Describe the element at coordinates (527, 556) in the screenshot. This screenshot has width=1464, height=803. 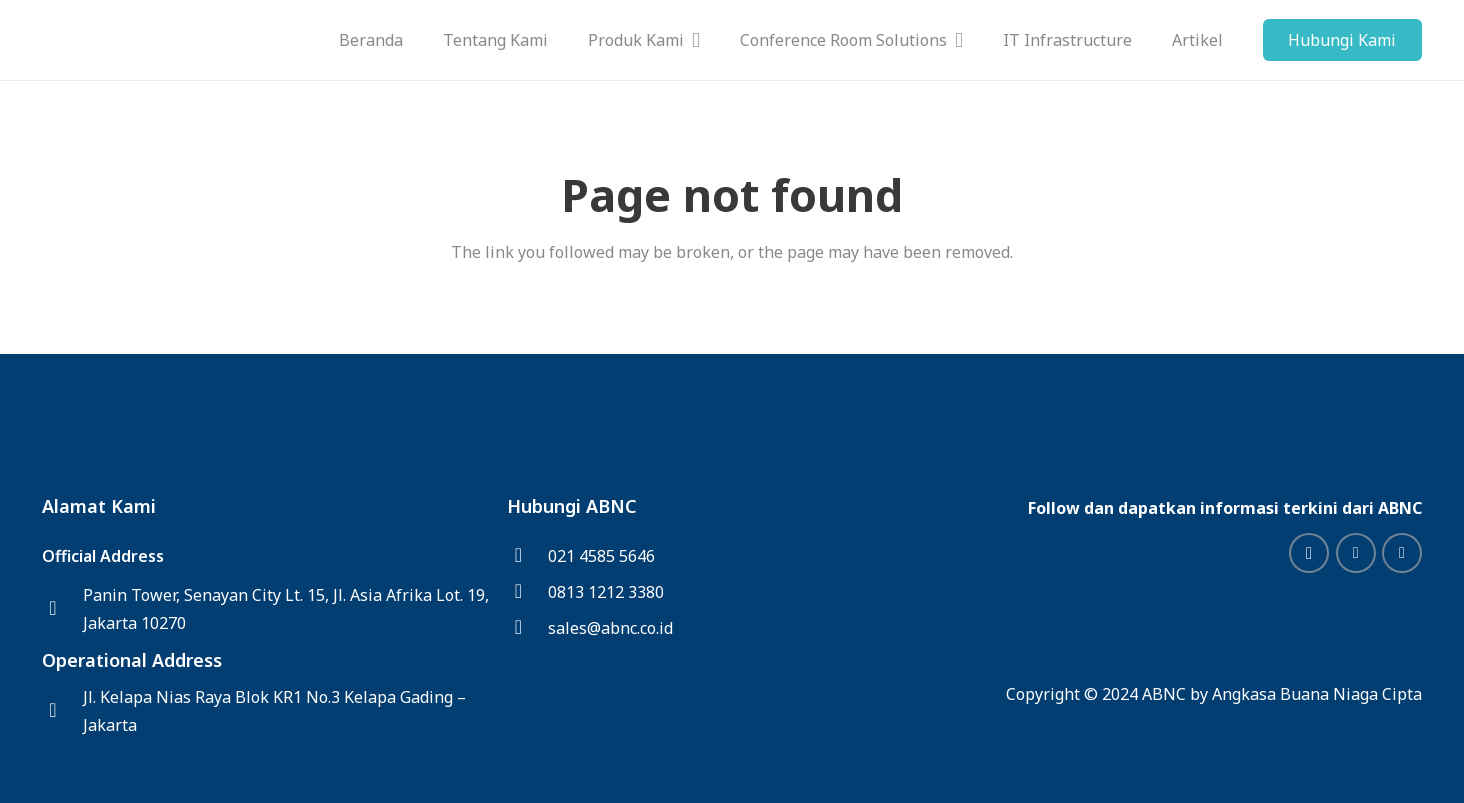
I see `[021 4585 5646]` at that location.